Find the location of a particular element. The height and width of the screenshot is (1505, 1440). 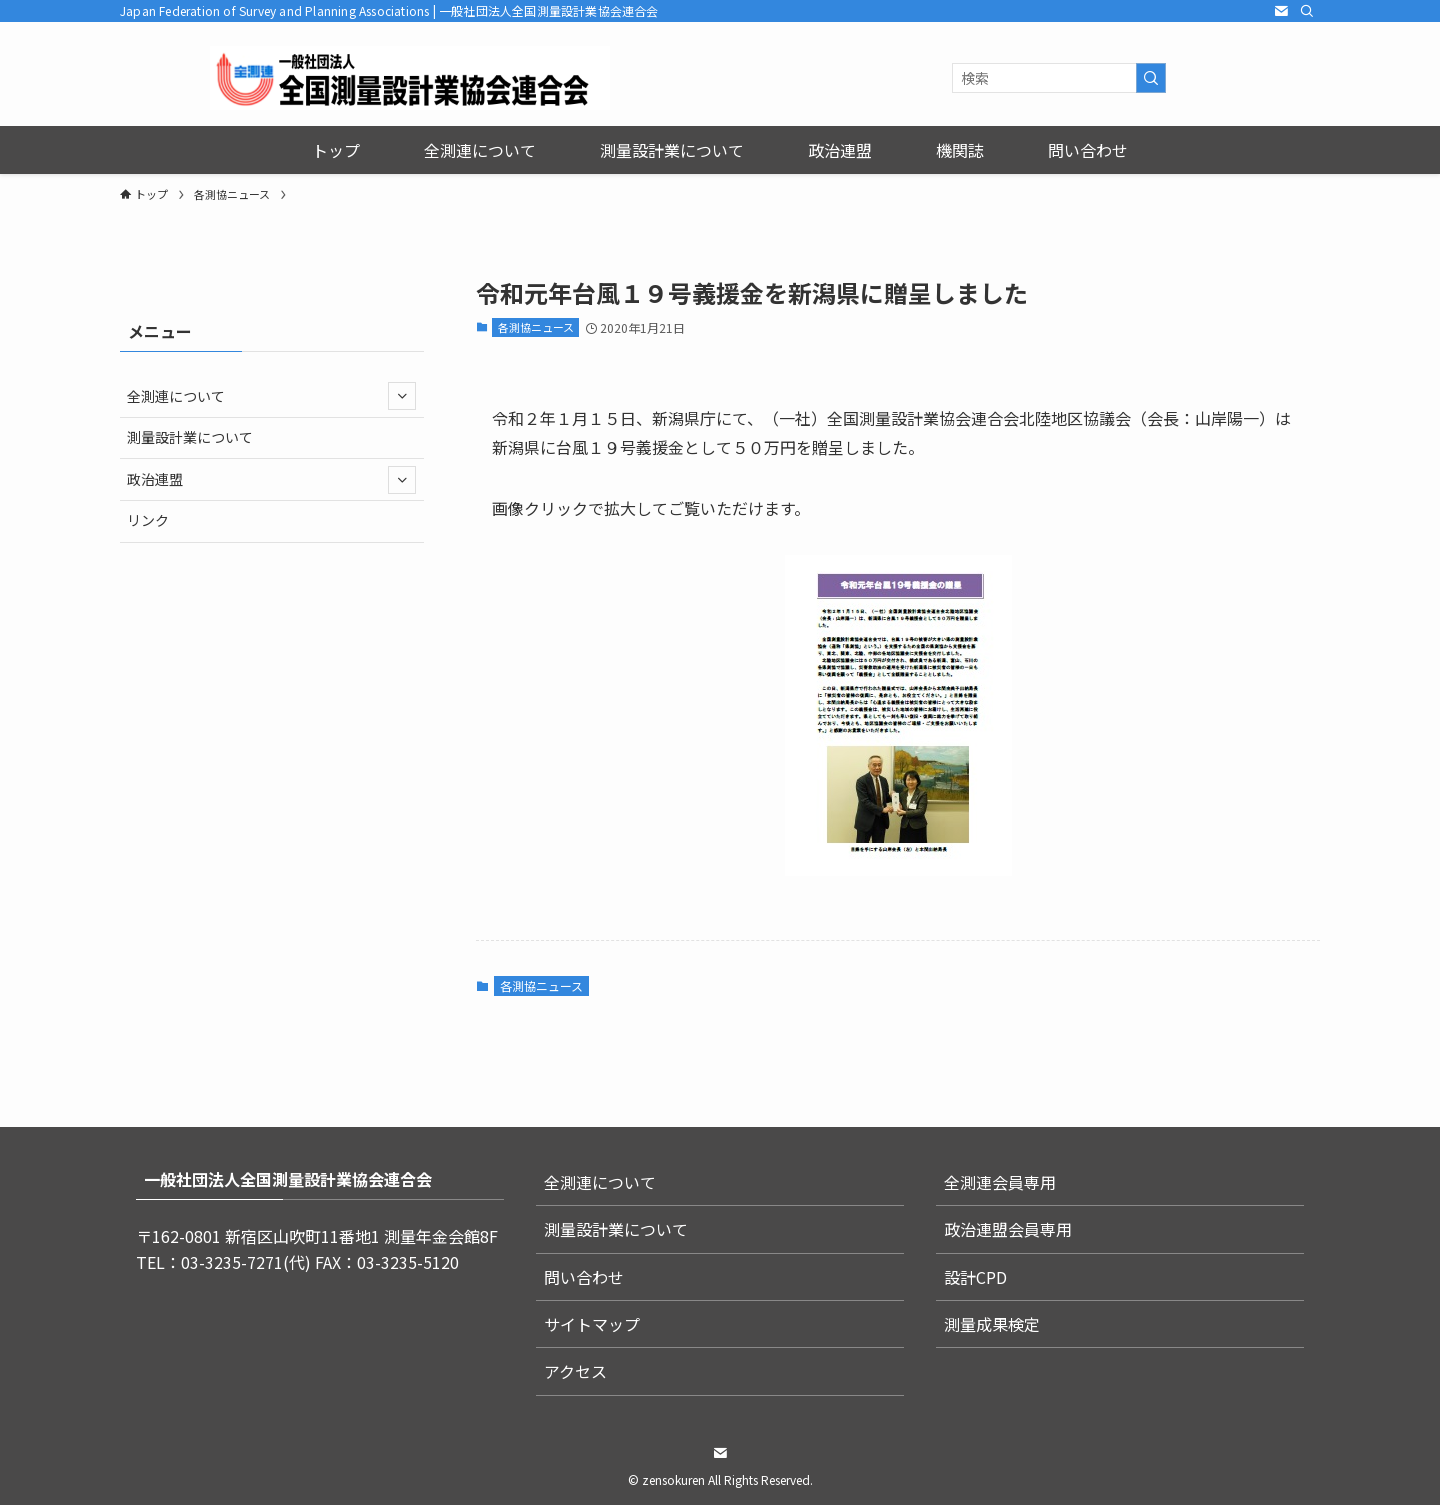

測量設計業について is located at coordinates (190, 437).